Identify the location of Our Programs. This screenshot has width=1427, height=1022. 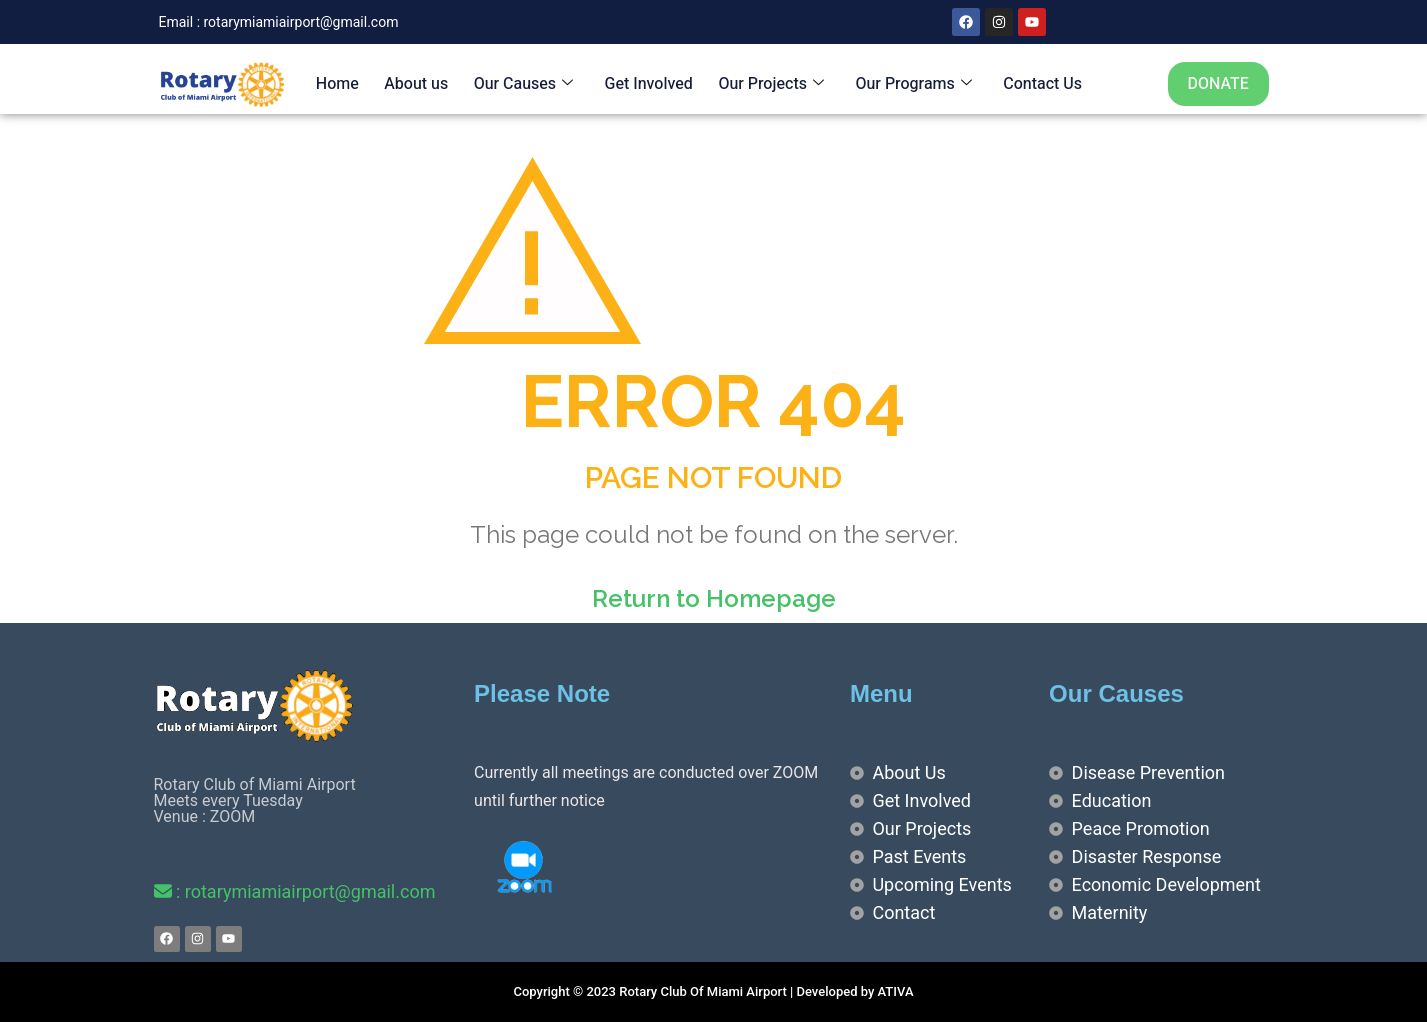
(909, 84).